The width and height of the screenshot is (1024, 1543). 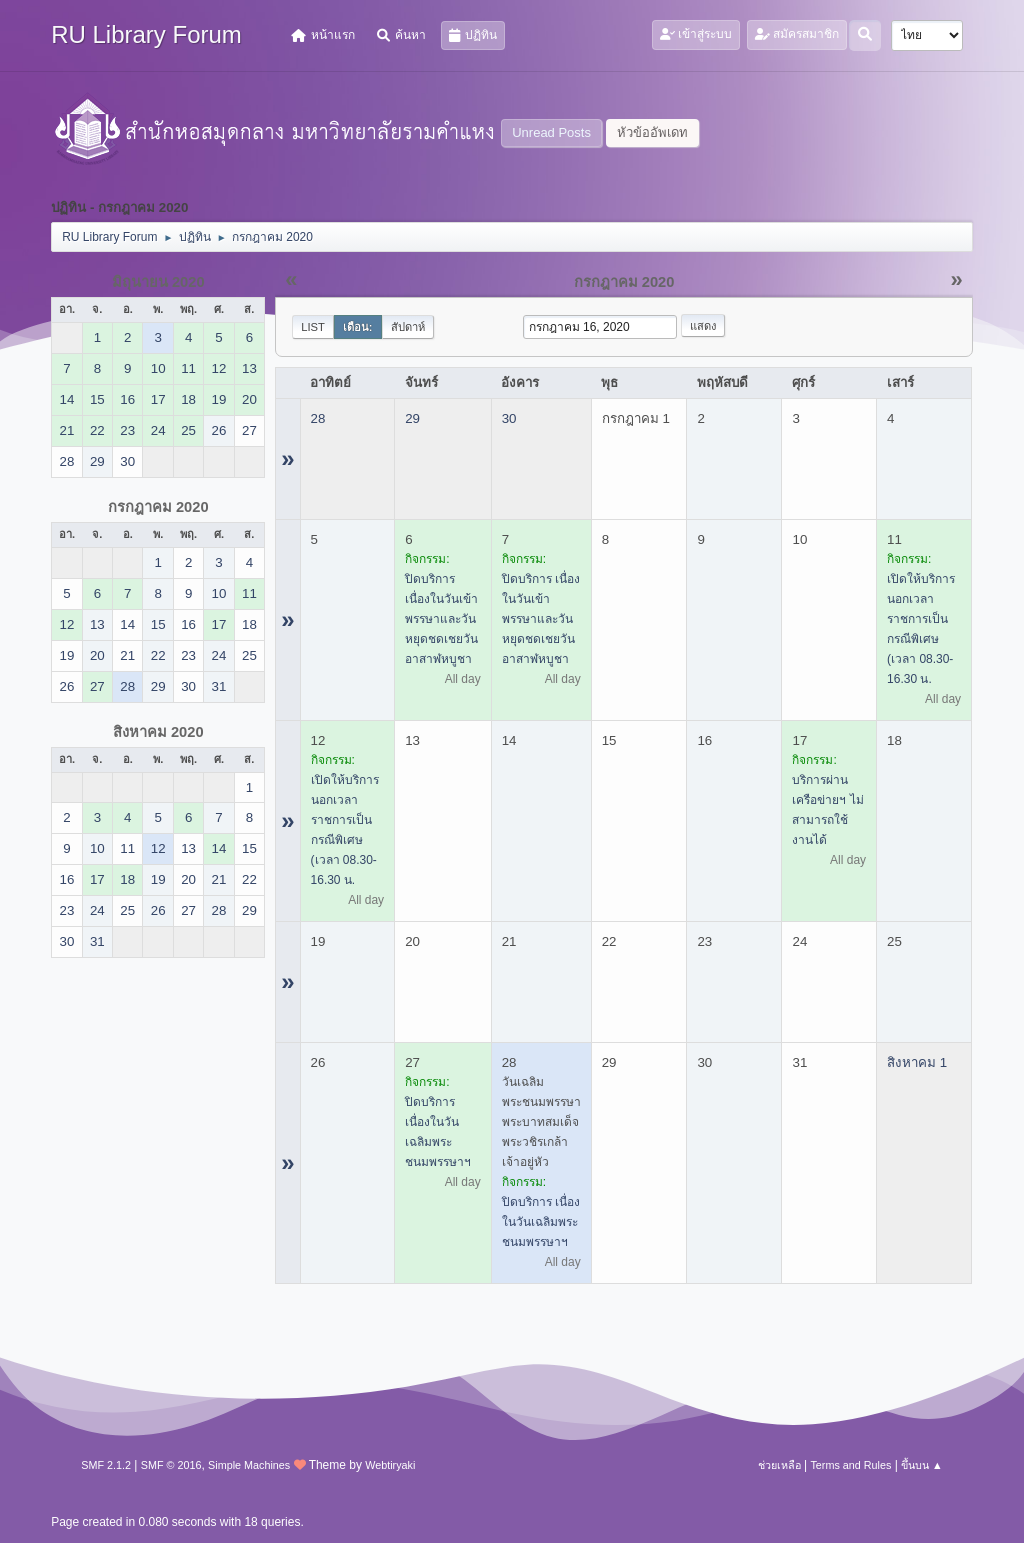 I want to click on Simple Machines, so click(x=249, y=1465).